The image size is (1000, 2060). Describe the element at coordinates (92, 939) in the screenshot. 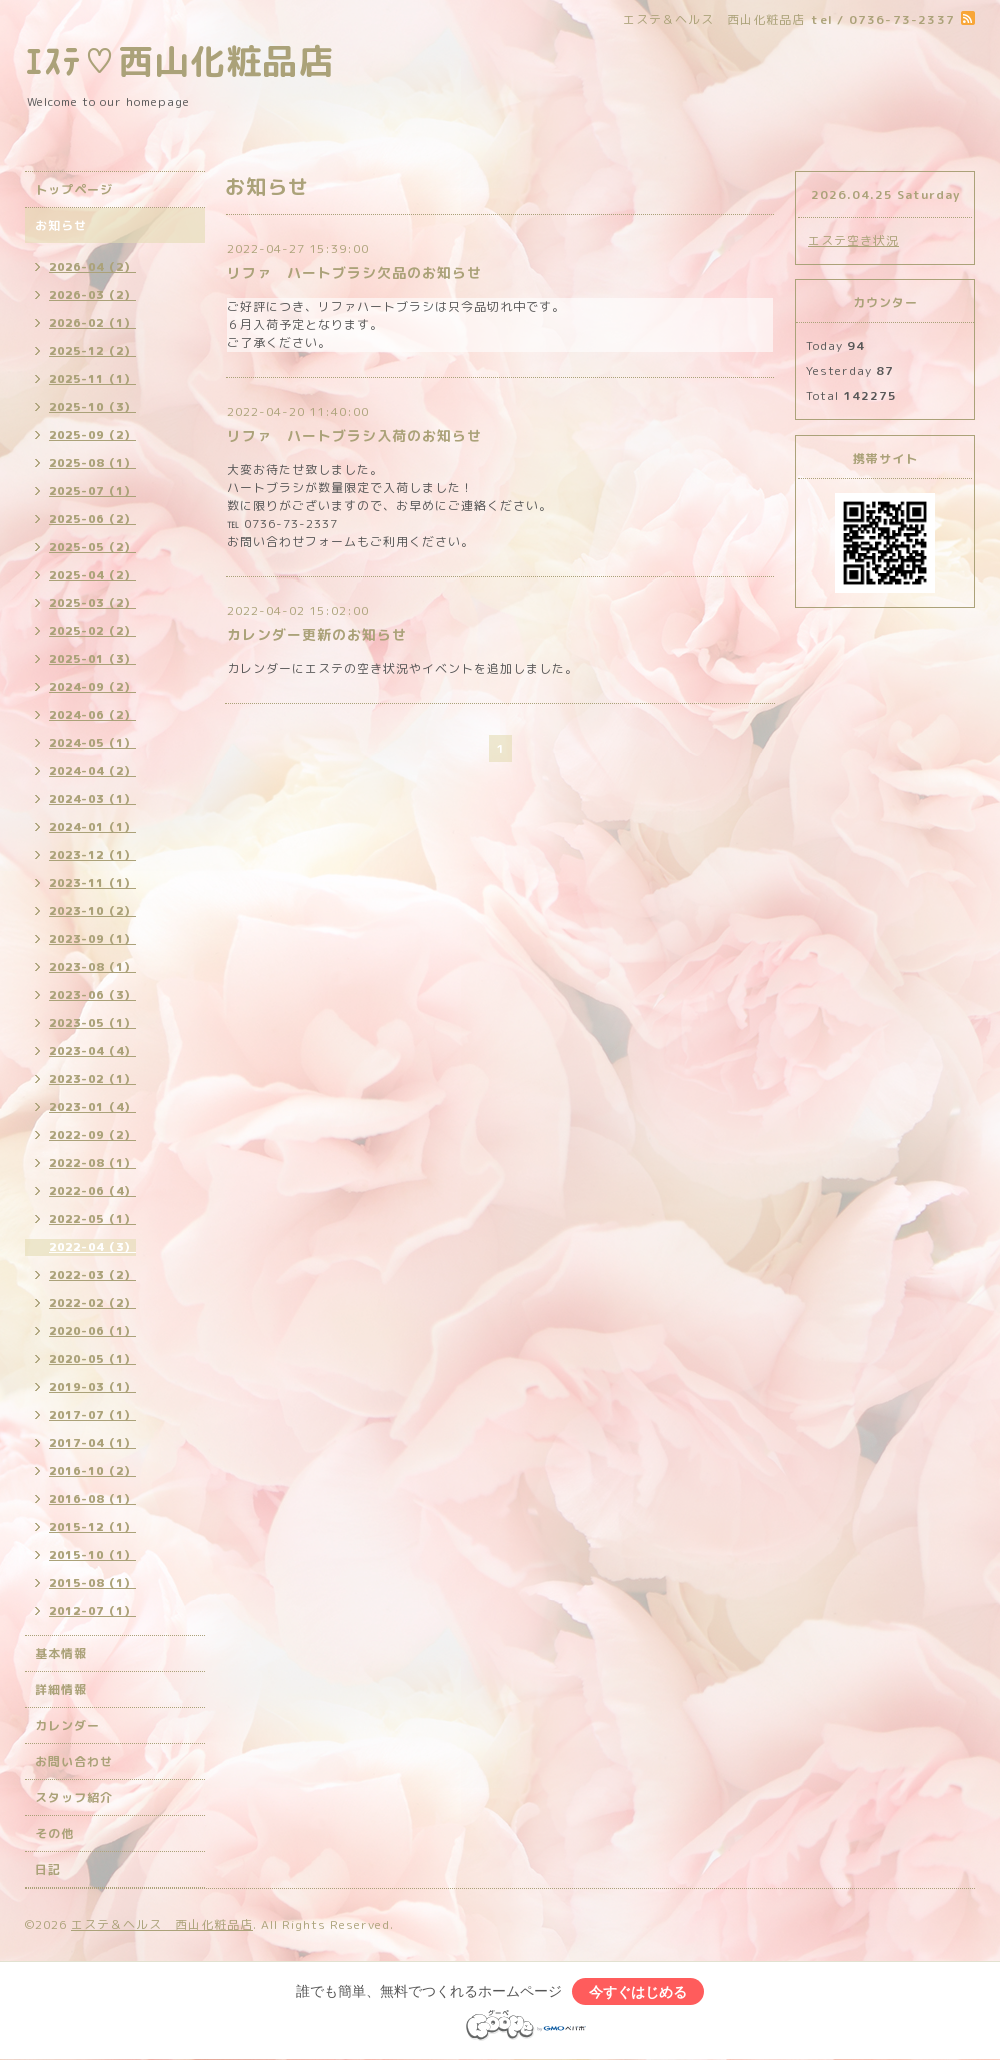

I see `2023-09（1）` at that location.